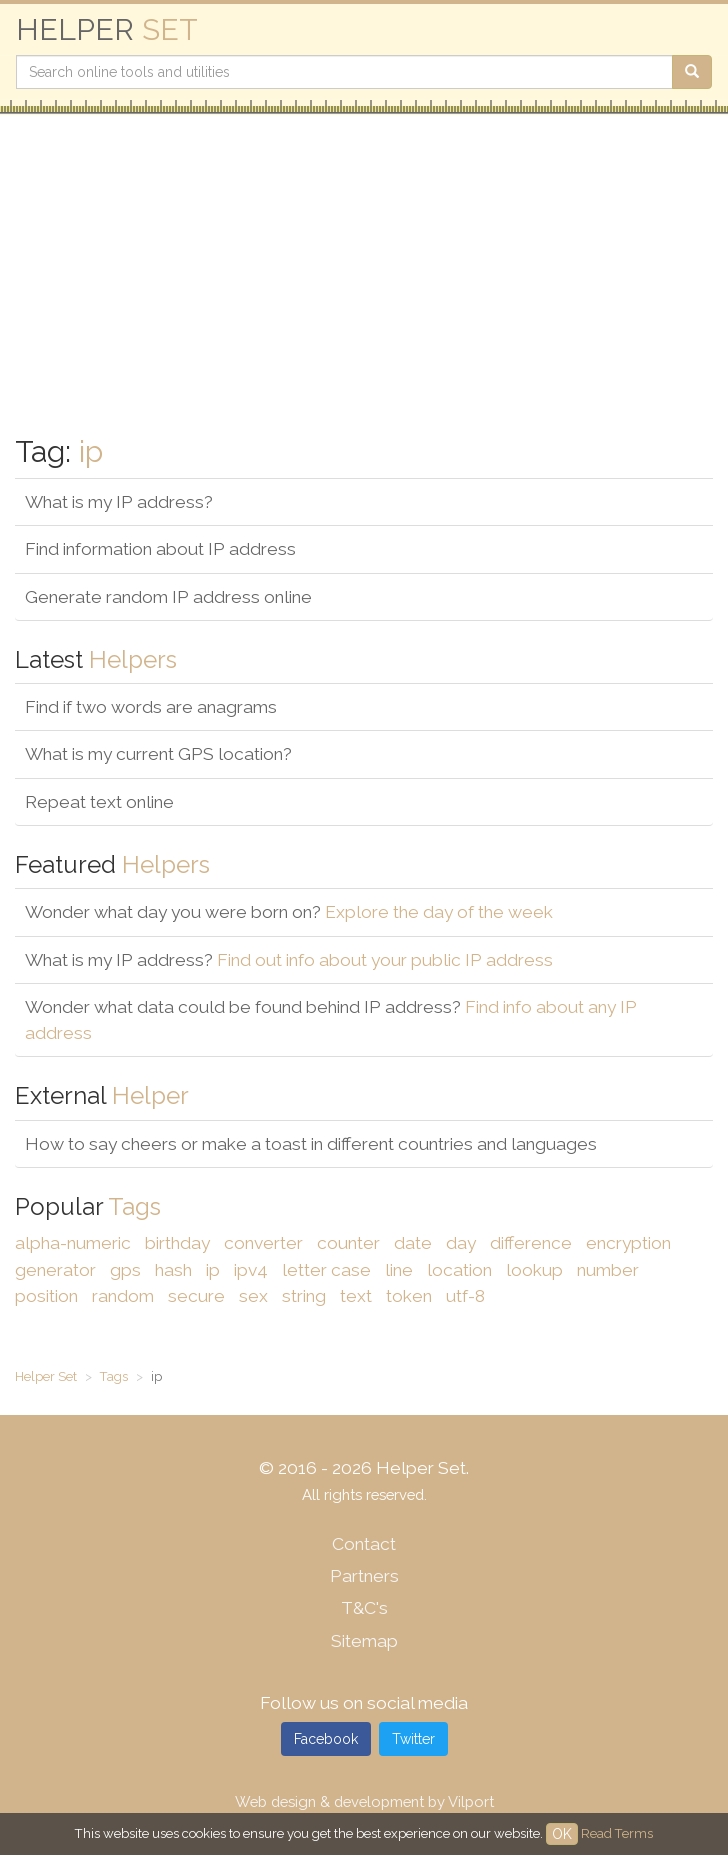 The image size is (728, 1855). Describe the element at coordinates (413, 1243) in the screenshot. I see `date` at that location.